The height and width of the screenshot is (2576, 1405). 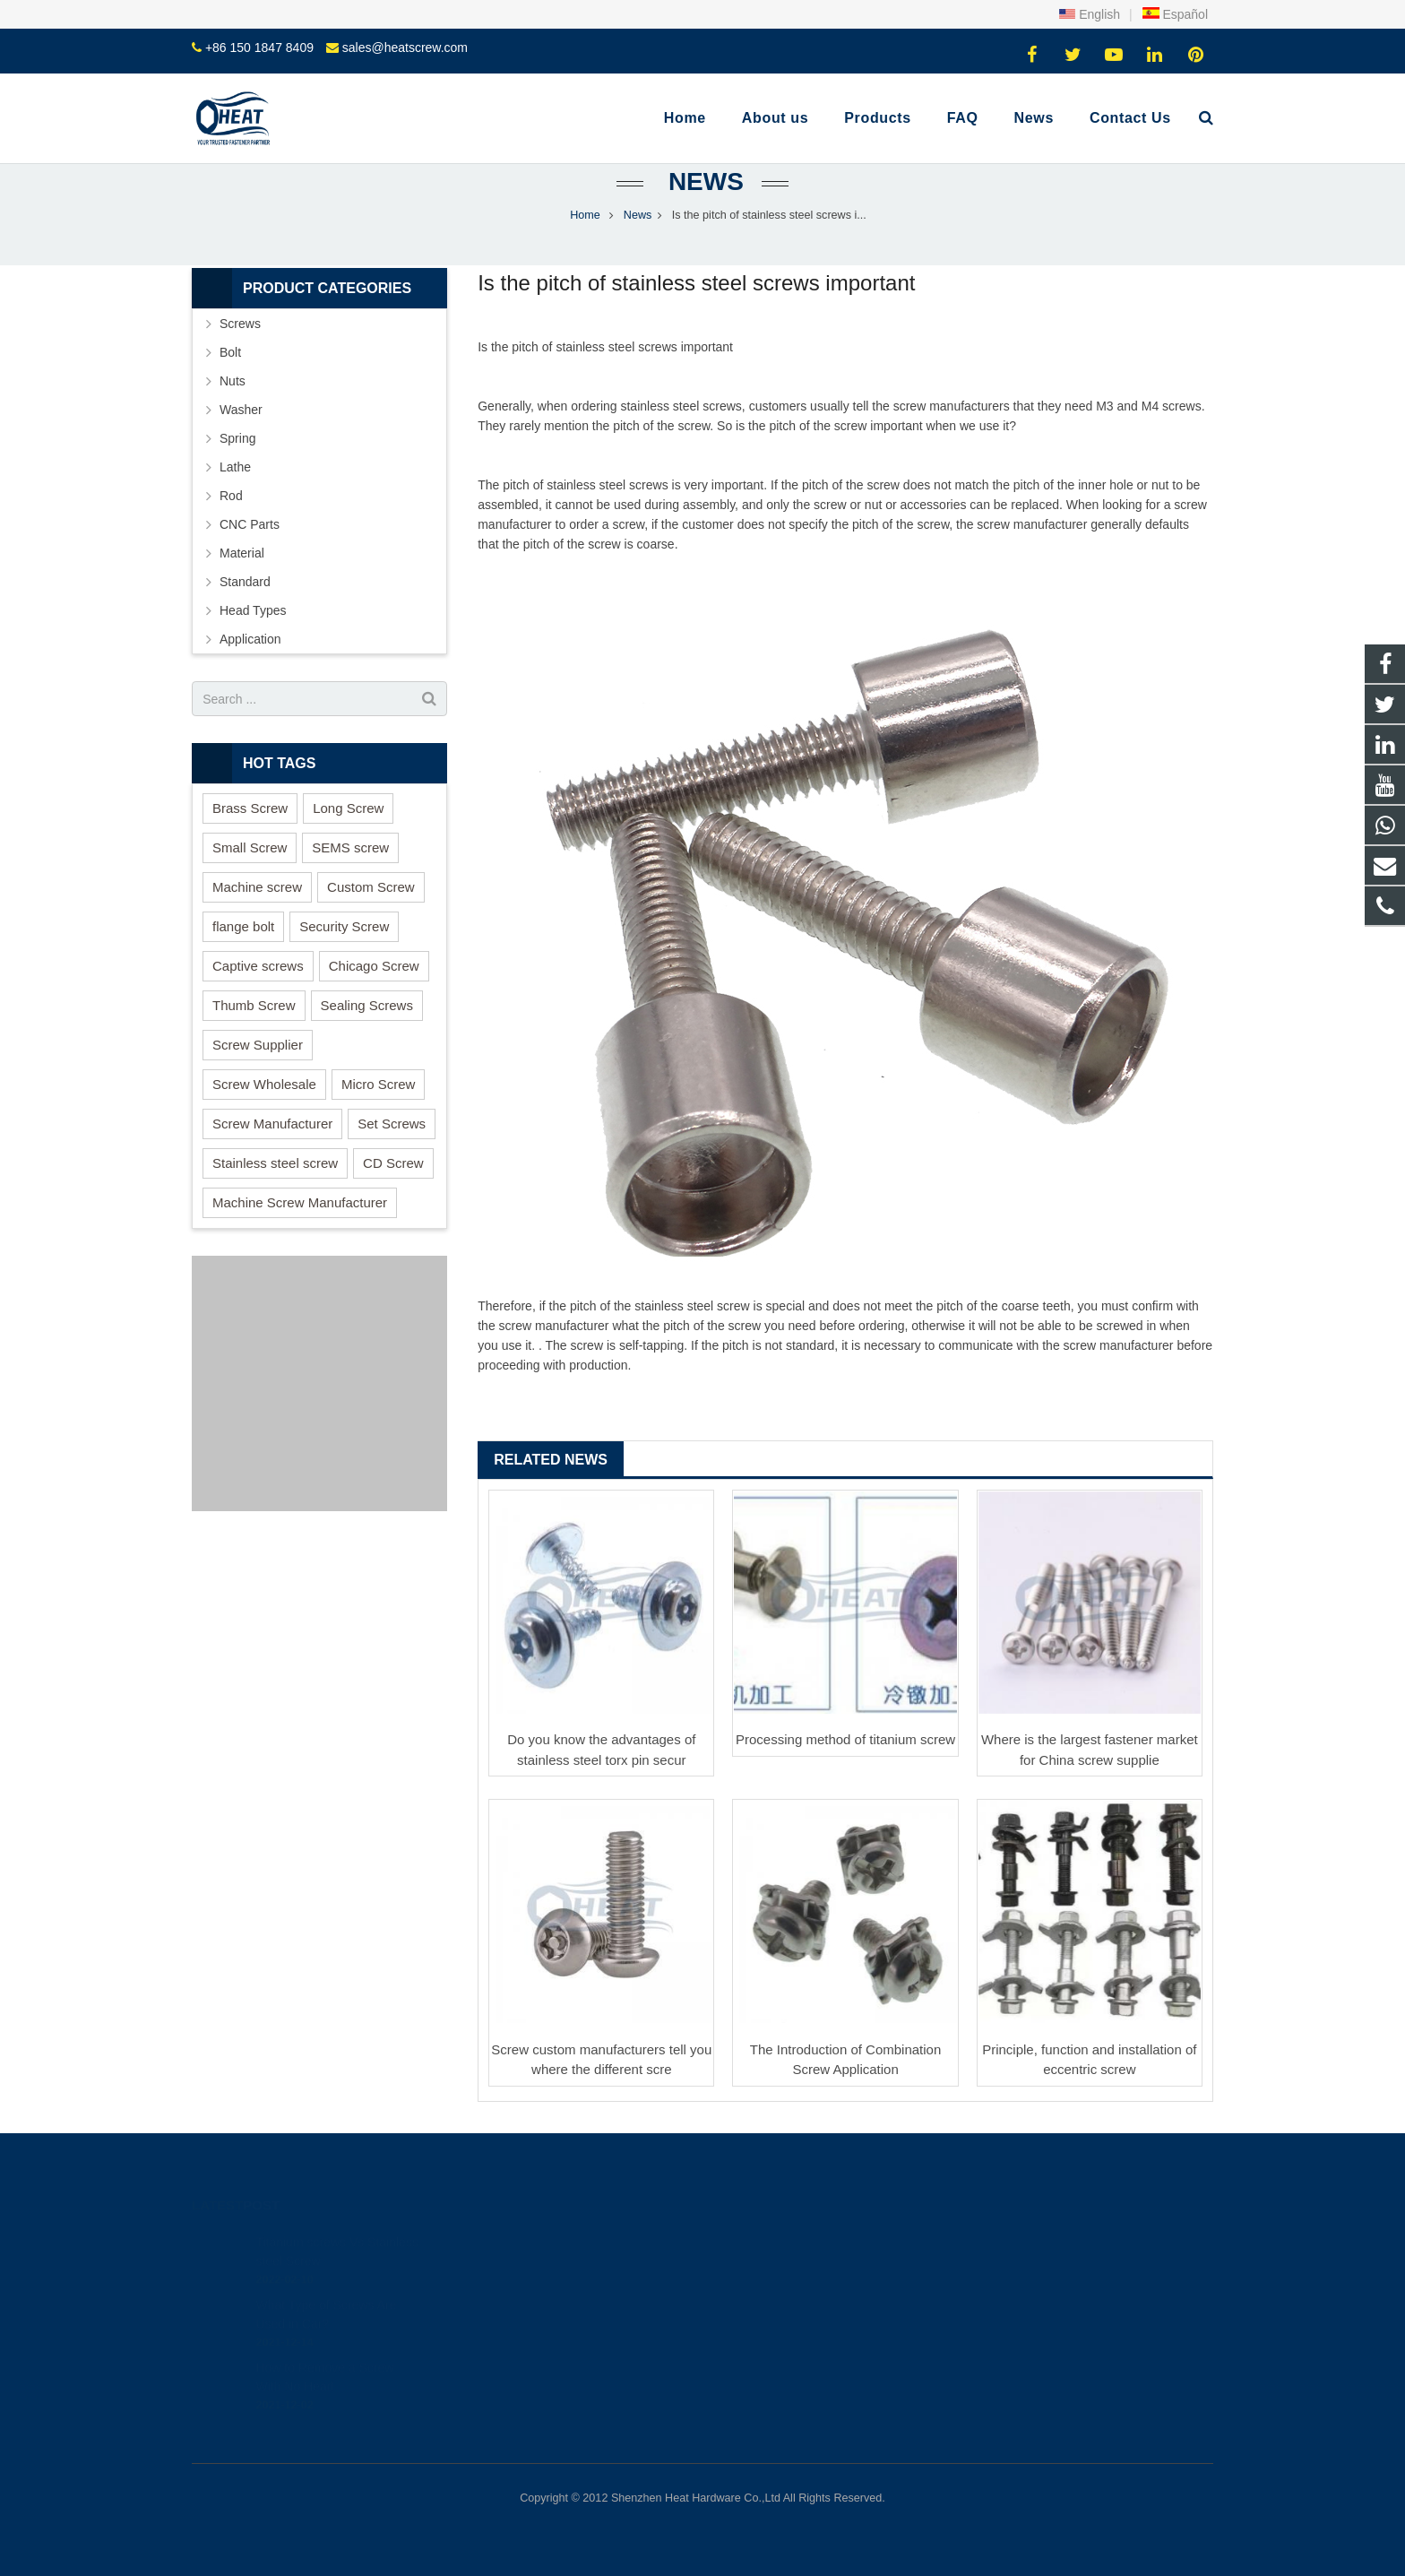 I want to click on Rod, so click(x=231, y=495).